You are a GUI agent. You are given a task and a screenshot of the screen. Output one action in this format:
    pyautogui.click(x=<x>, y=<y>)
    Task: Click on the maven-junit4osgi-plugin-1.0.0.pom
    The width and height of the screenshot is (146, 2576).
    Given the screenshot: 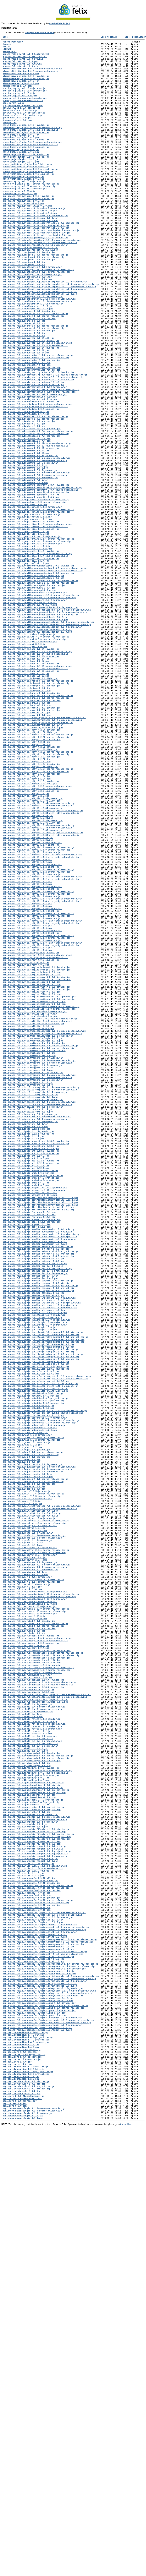 What is the action you would take?
    pyautogui.click(x=23, y=209)
    